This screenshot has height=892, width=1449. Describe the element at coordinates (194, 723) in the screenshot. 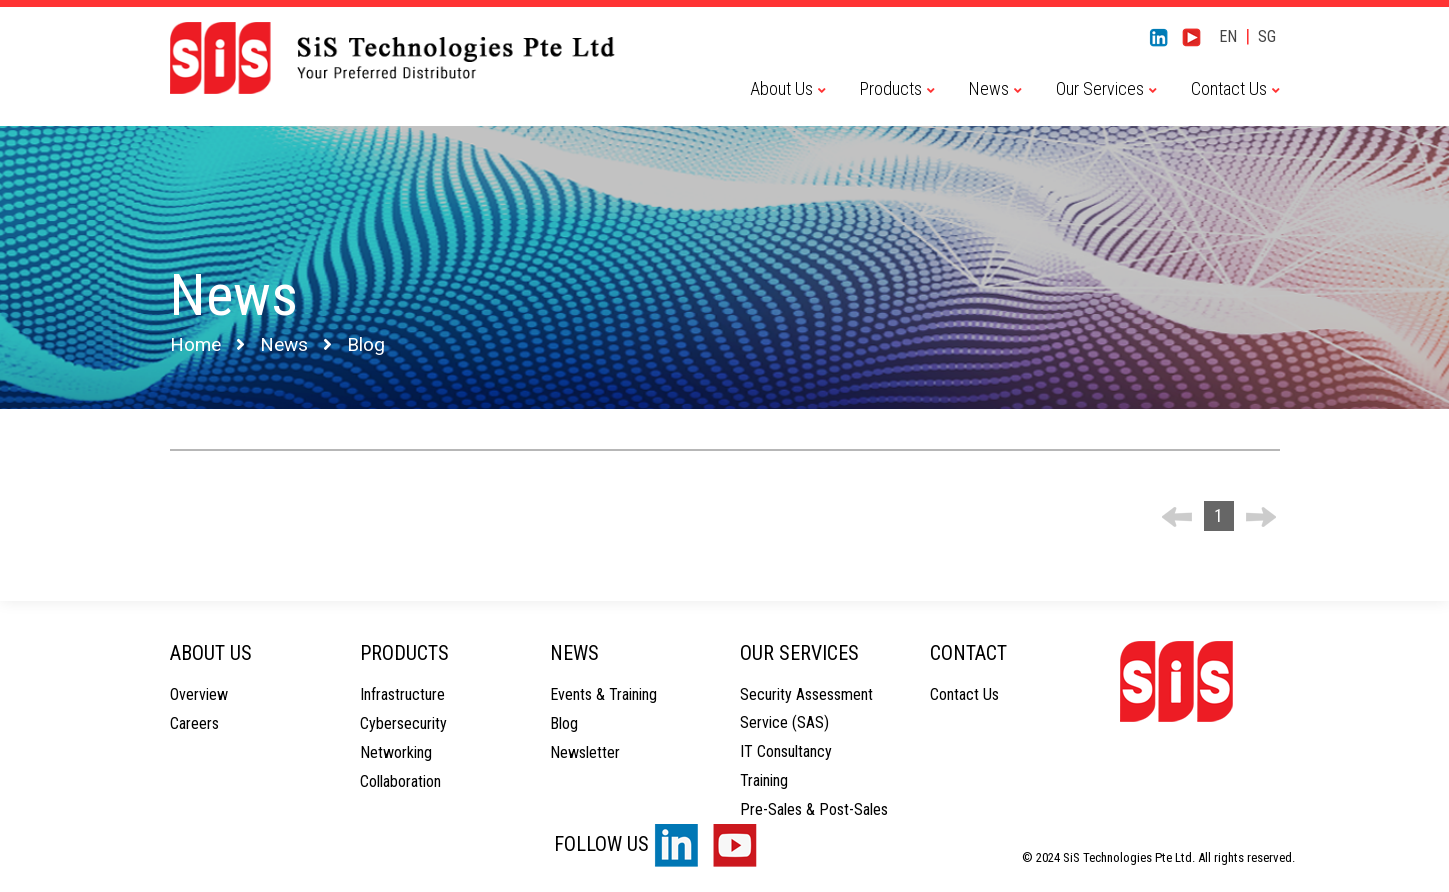

I see `Careers` at that location.